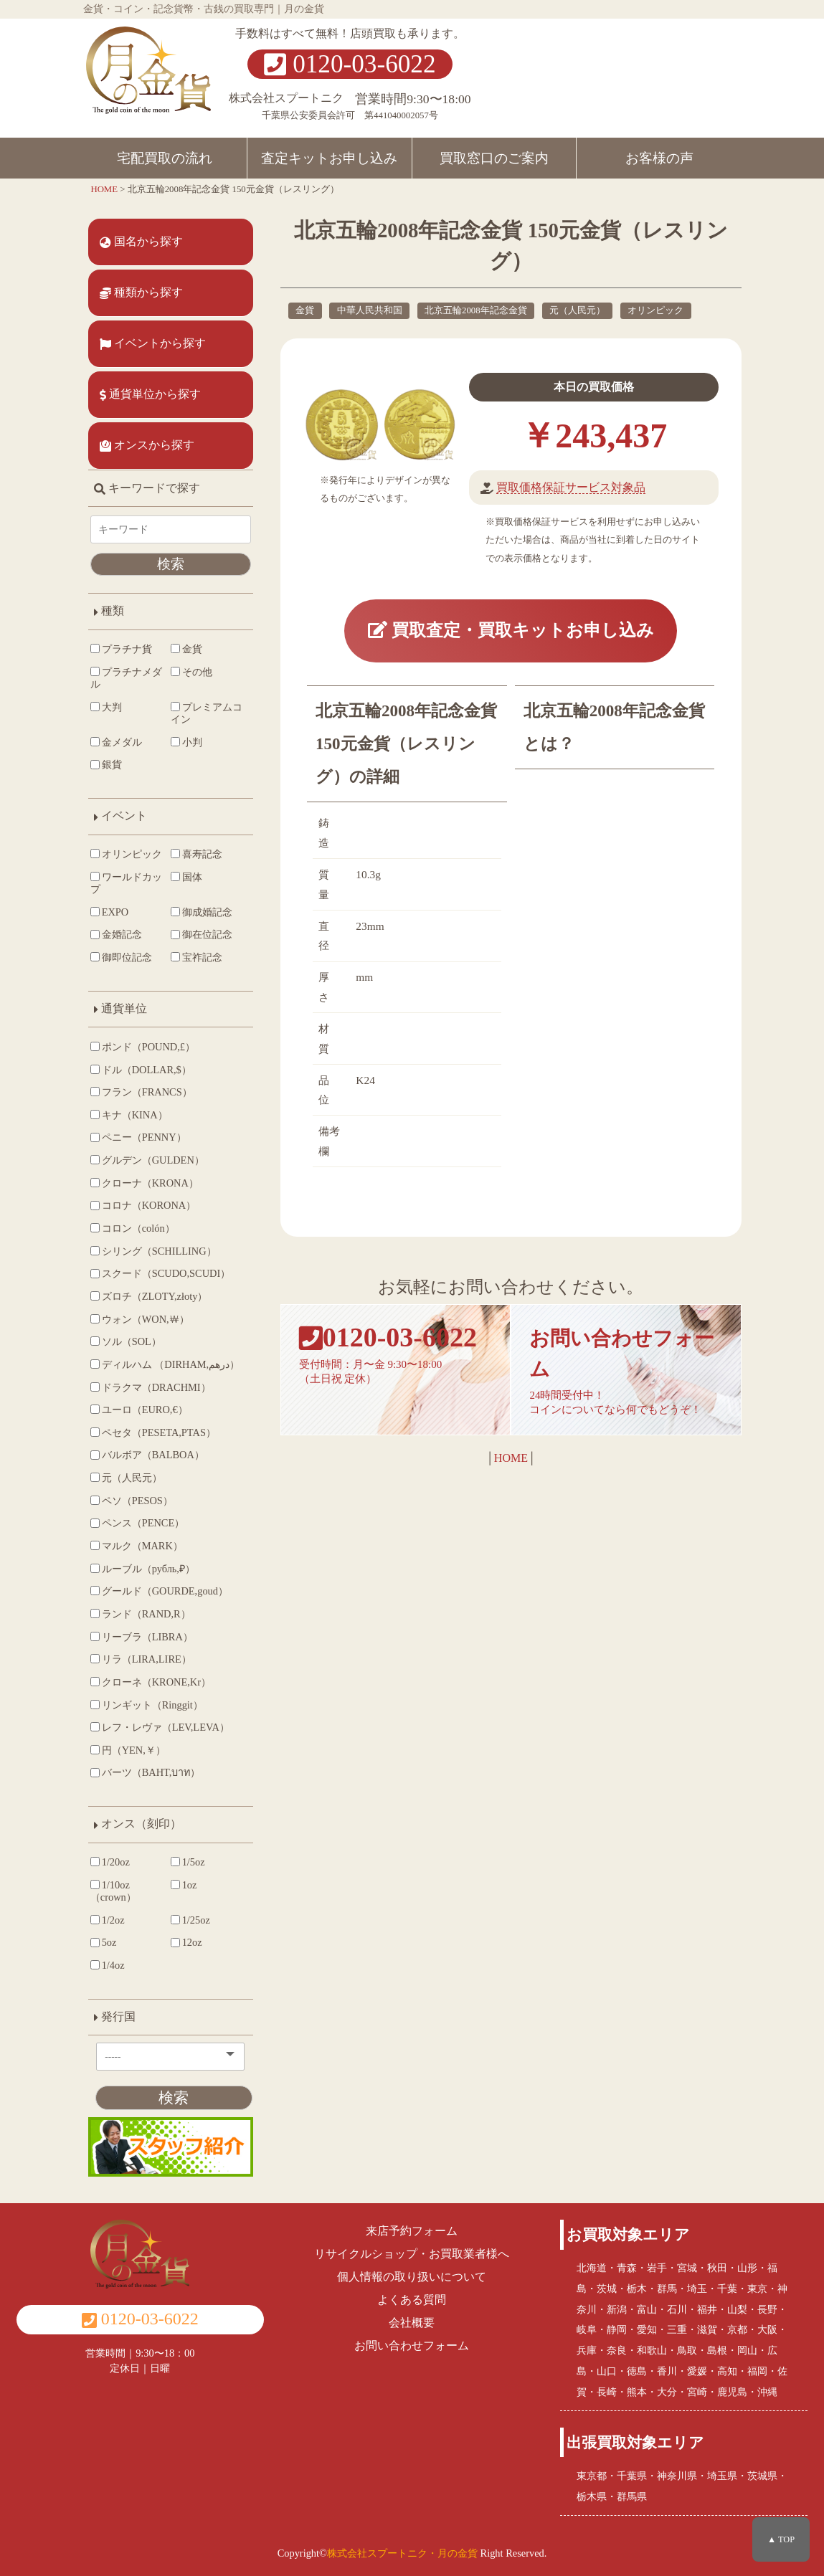 The height and width of the screenshot is (2576, 824). What do you see at coordinates (160, 1273) in the screenshot?
I see `スクード（SCUDO,SCUDI）` at bounding box center [160, 1273].